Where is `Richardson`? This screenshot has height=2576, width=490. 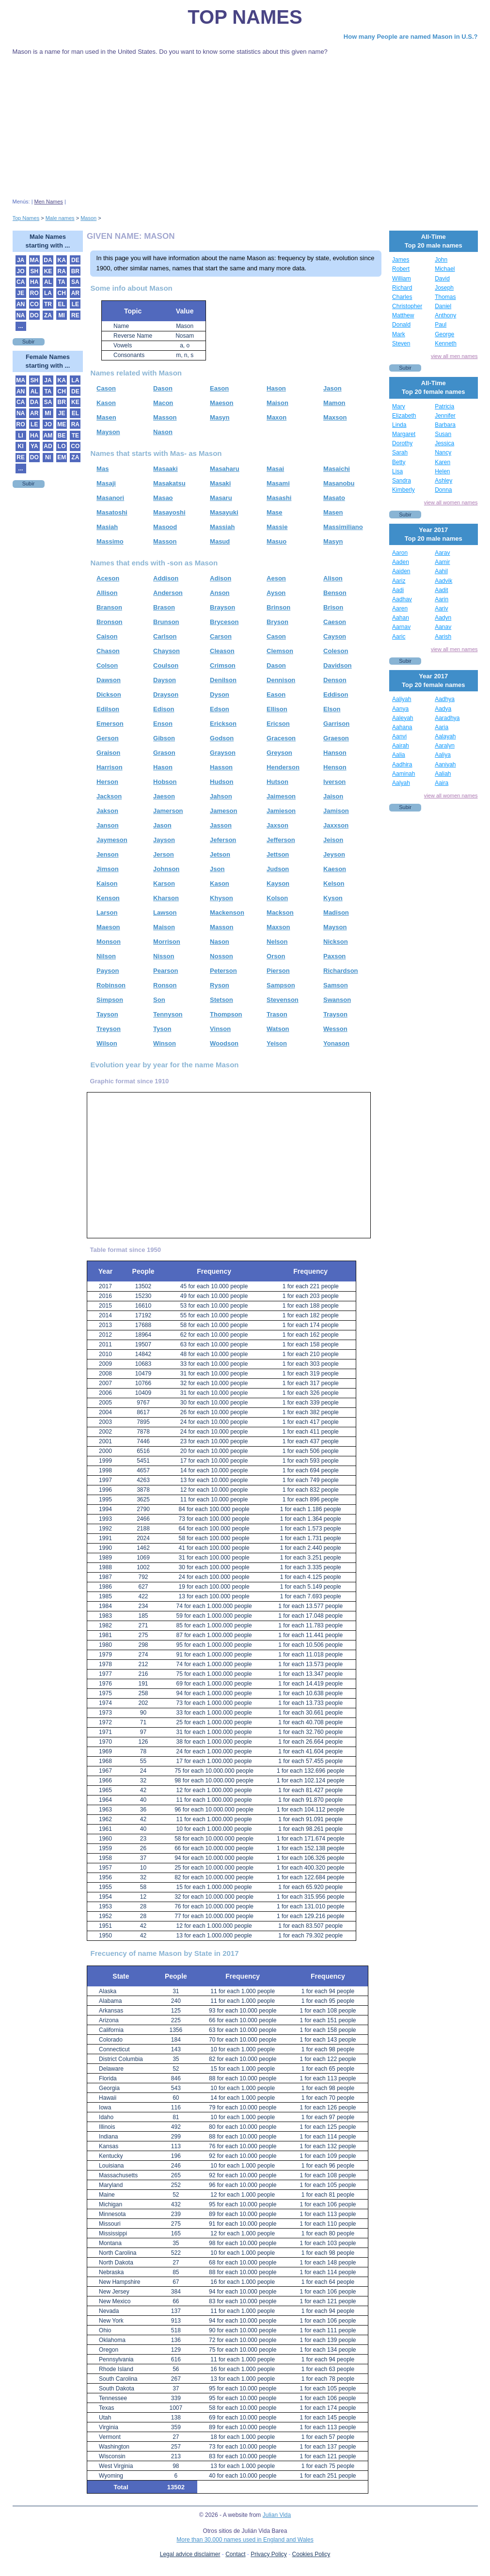 Richardson is located at coordinates (340, 970).